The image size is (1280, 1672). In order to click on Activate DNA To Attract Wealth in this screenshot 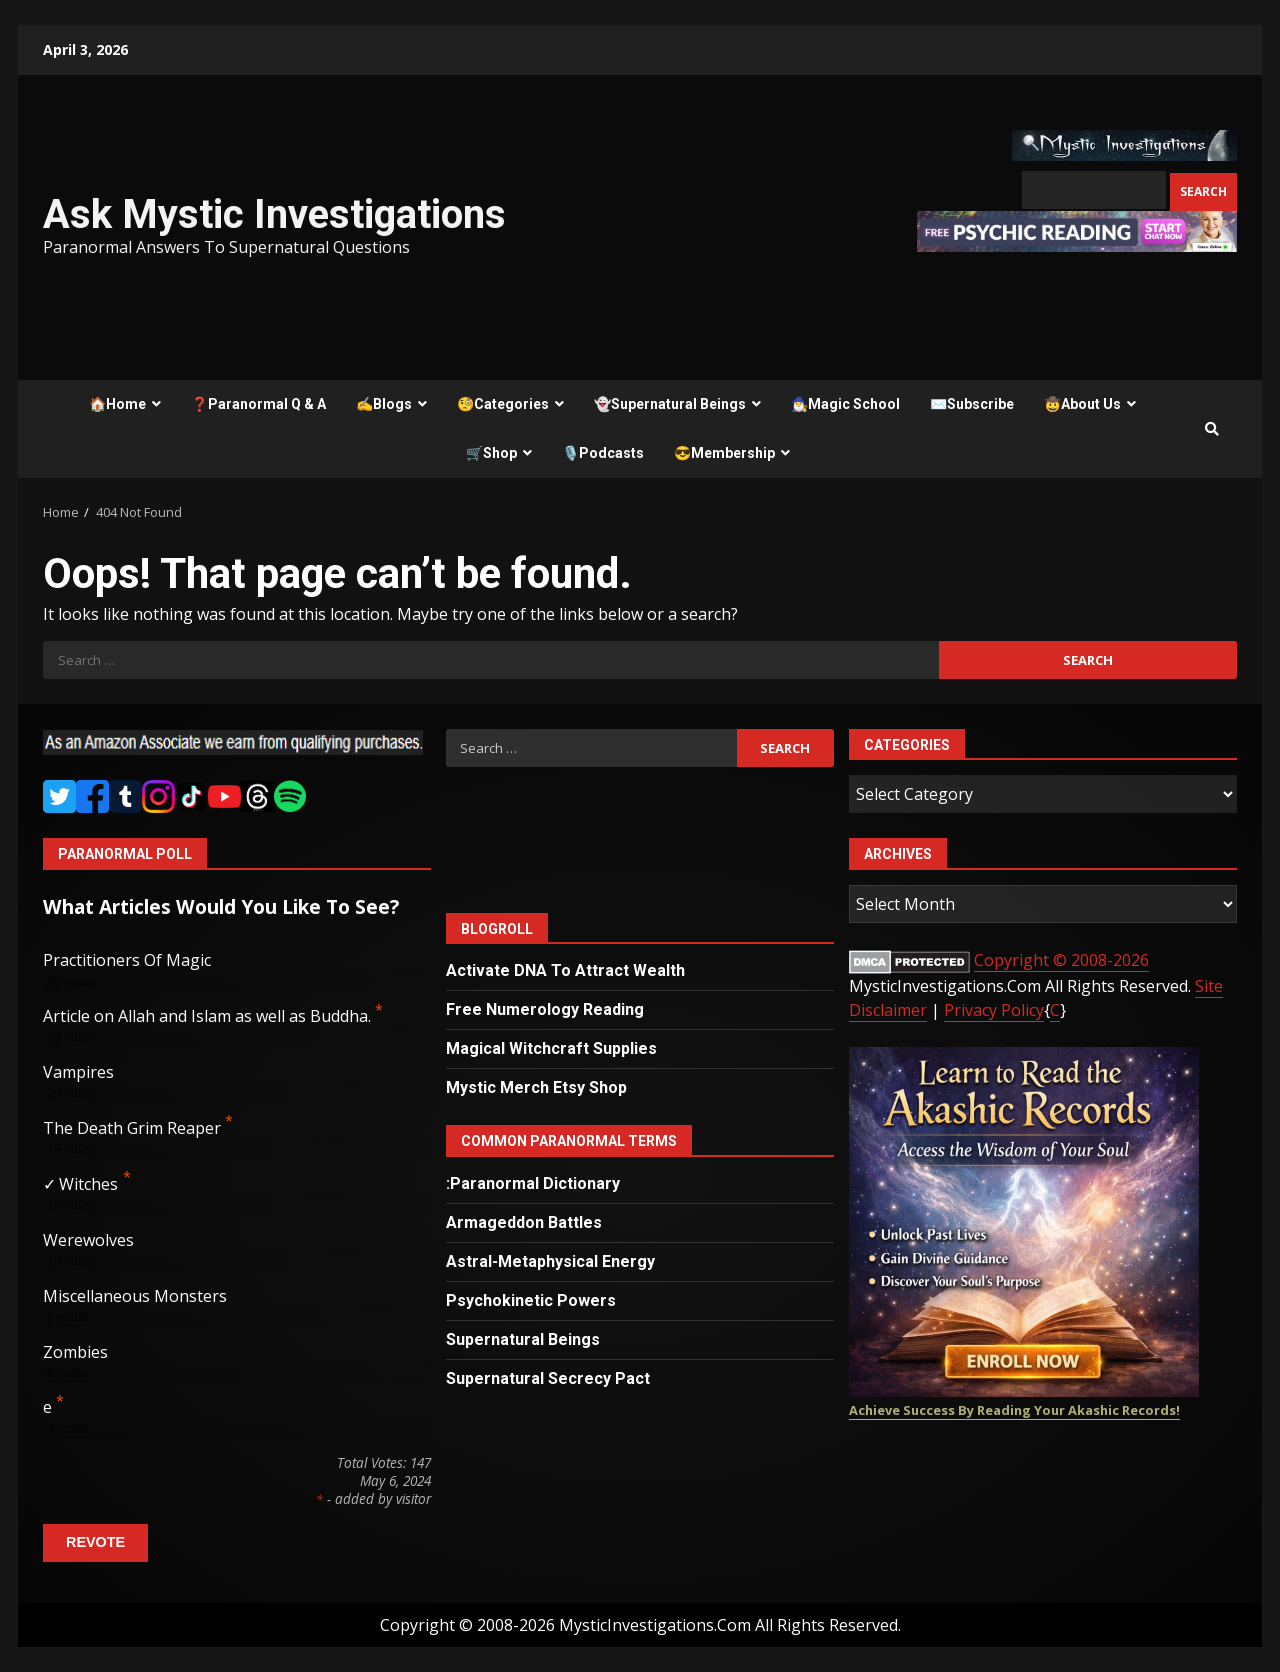, I will do `click(565, 970)`.